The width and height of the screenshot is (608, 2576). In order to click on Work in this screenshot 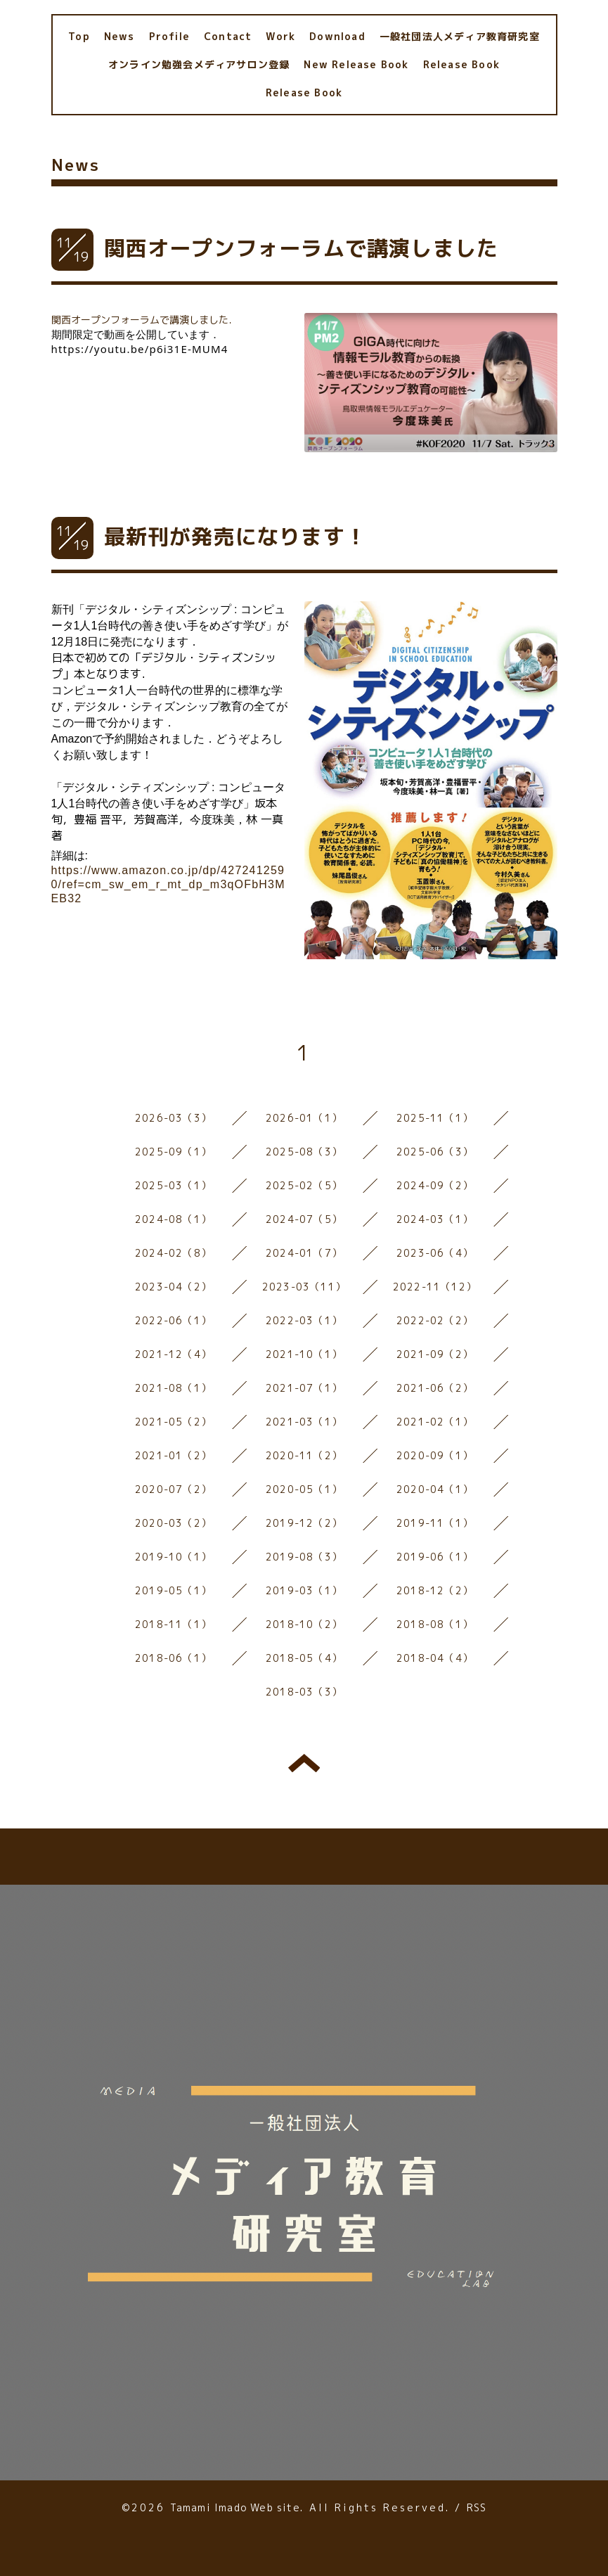, I will do `click(280, 36)`.